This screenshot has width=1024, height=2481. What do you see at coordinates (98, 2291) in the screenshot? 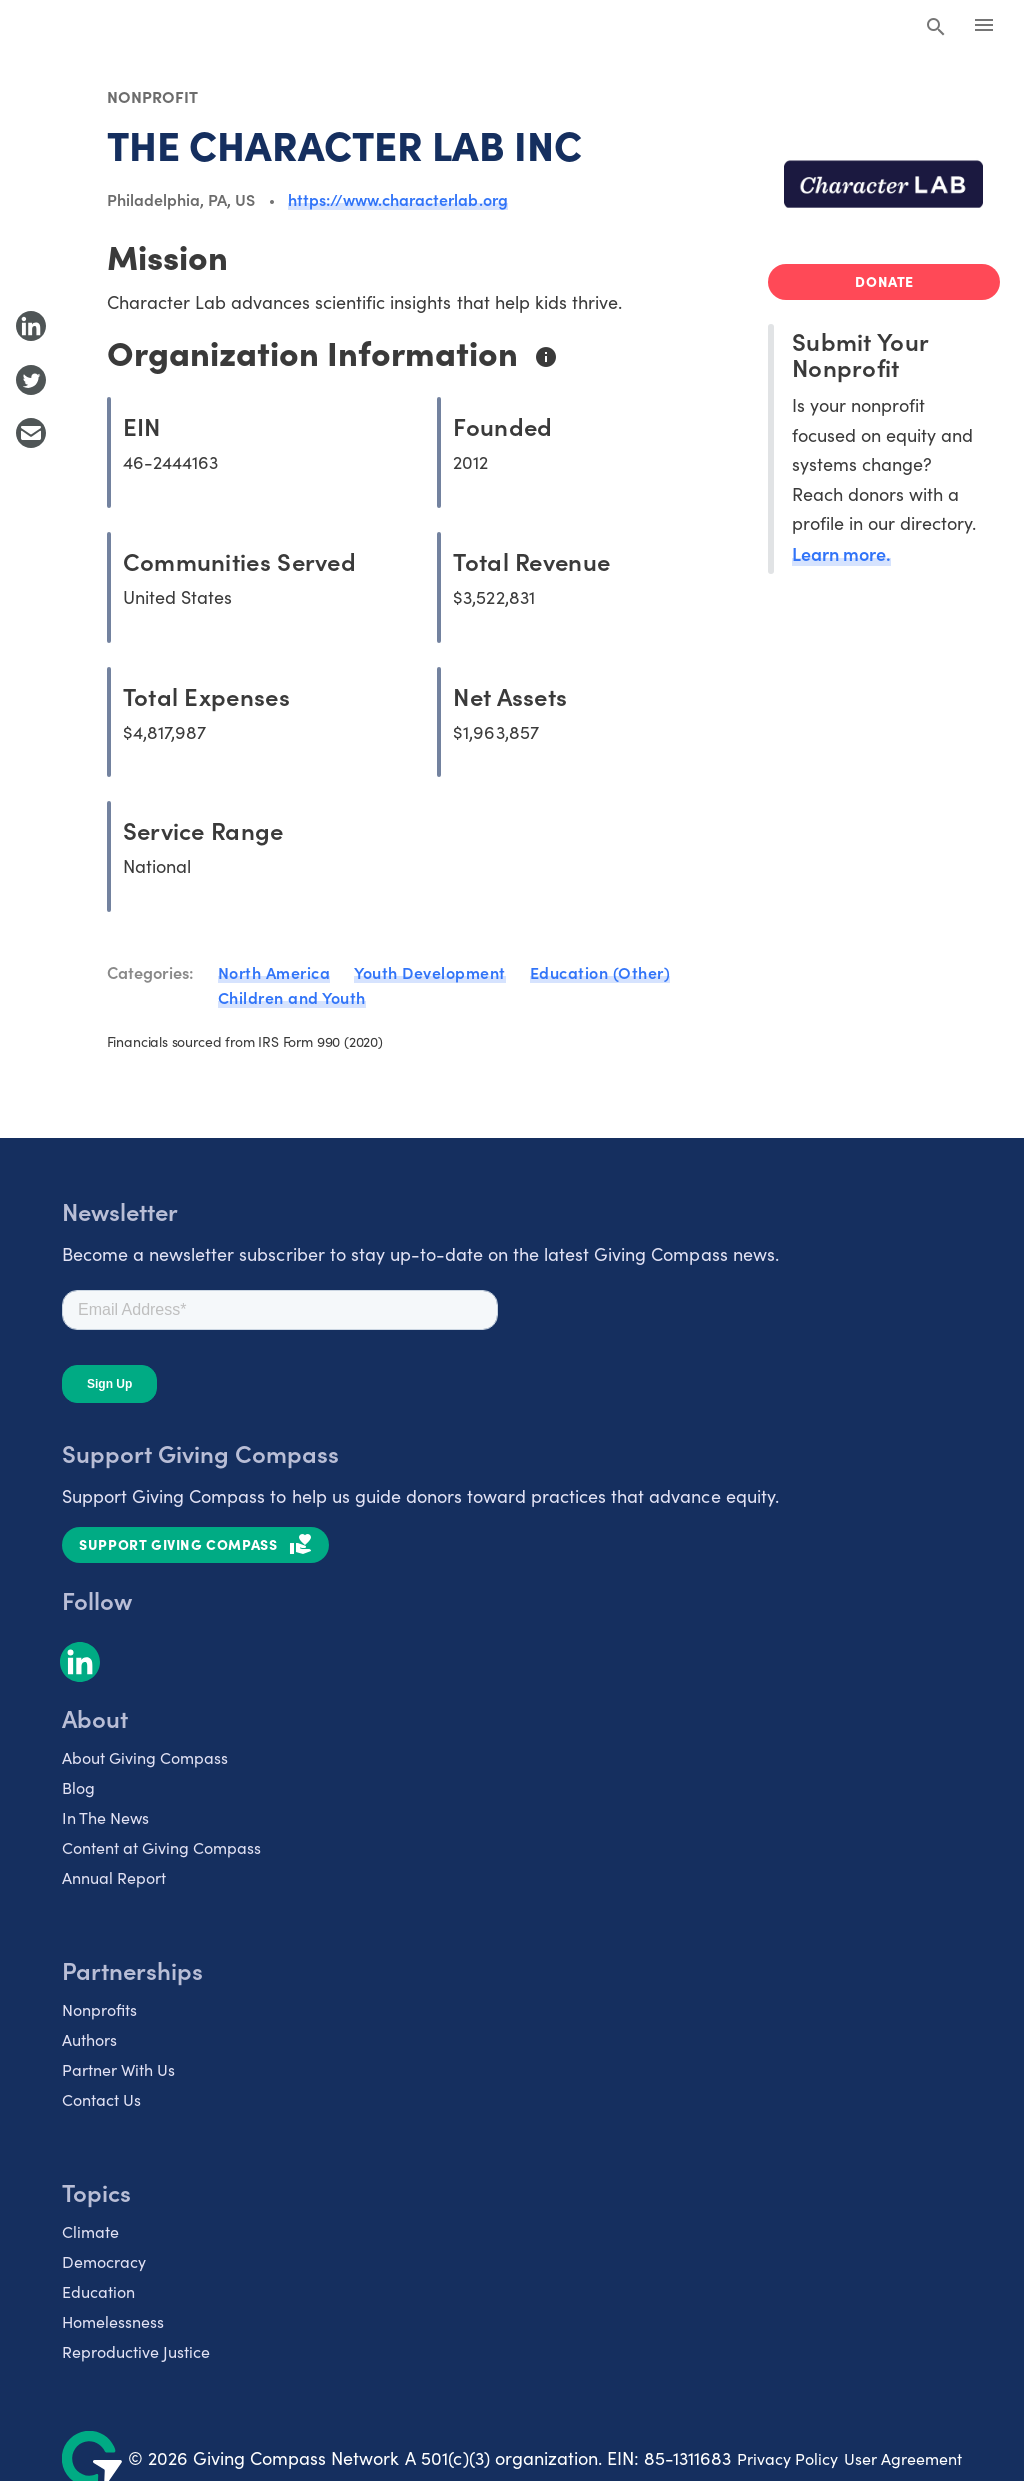
I see `Education [listitem]` at bounding box center [98, 2291].